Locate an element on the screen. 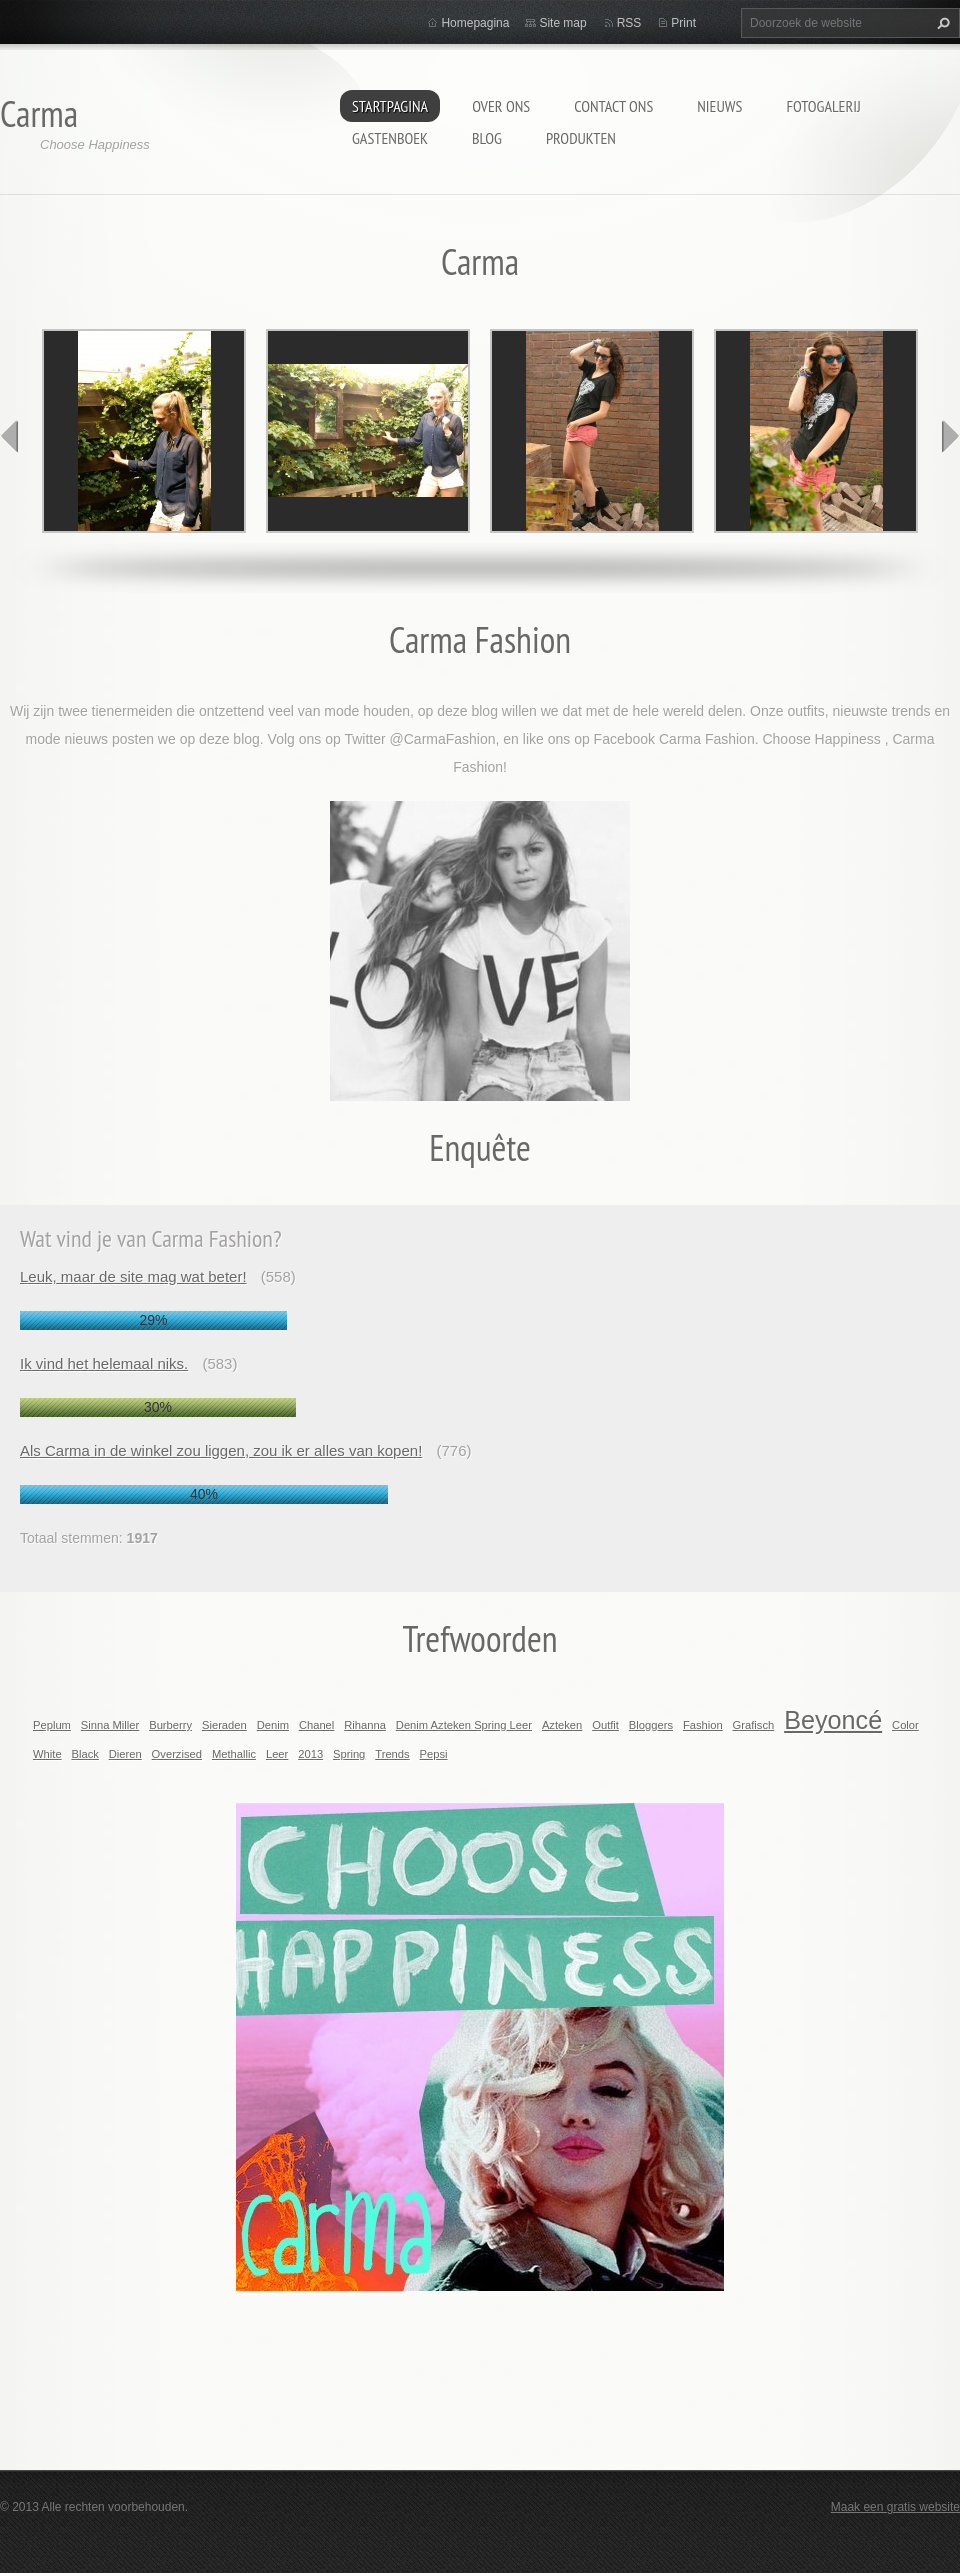  Leer is located at coordinates (277, 1754).